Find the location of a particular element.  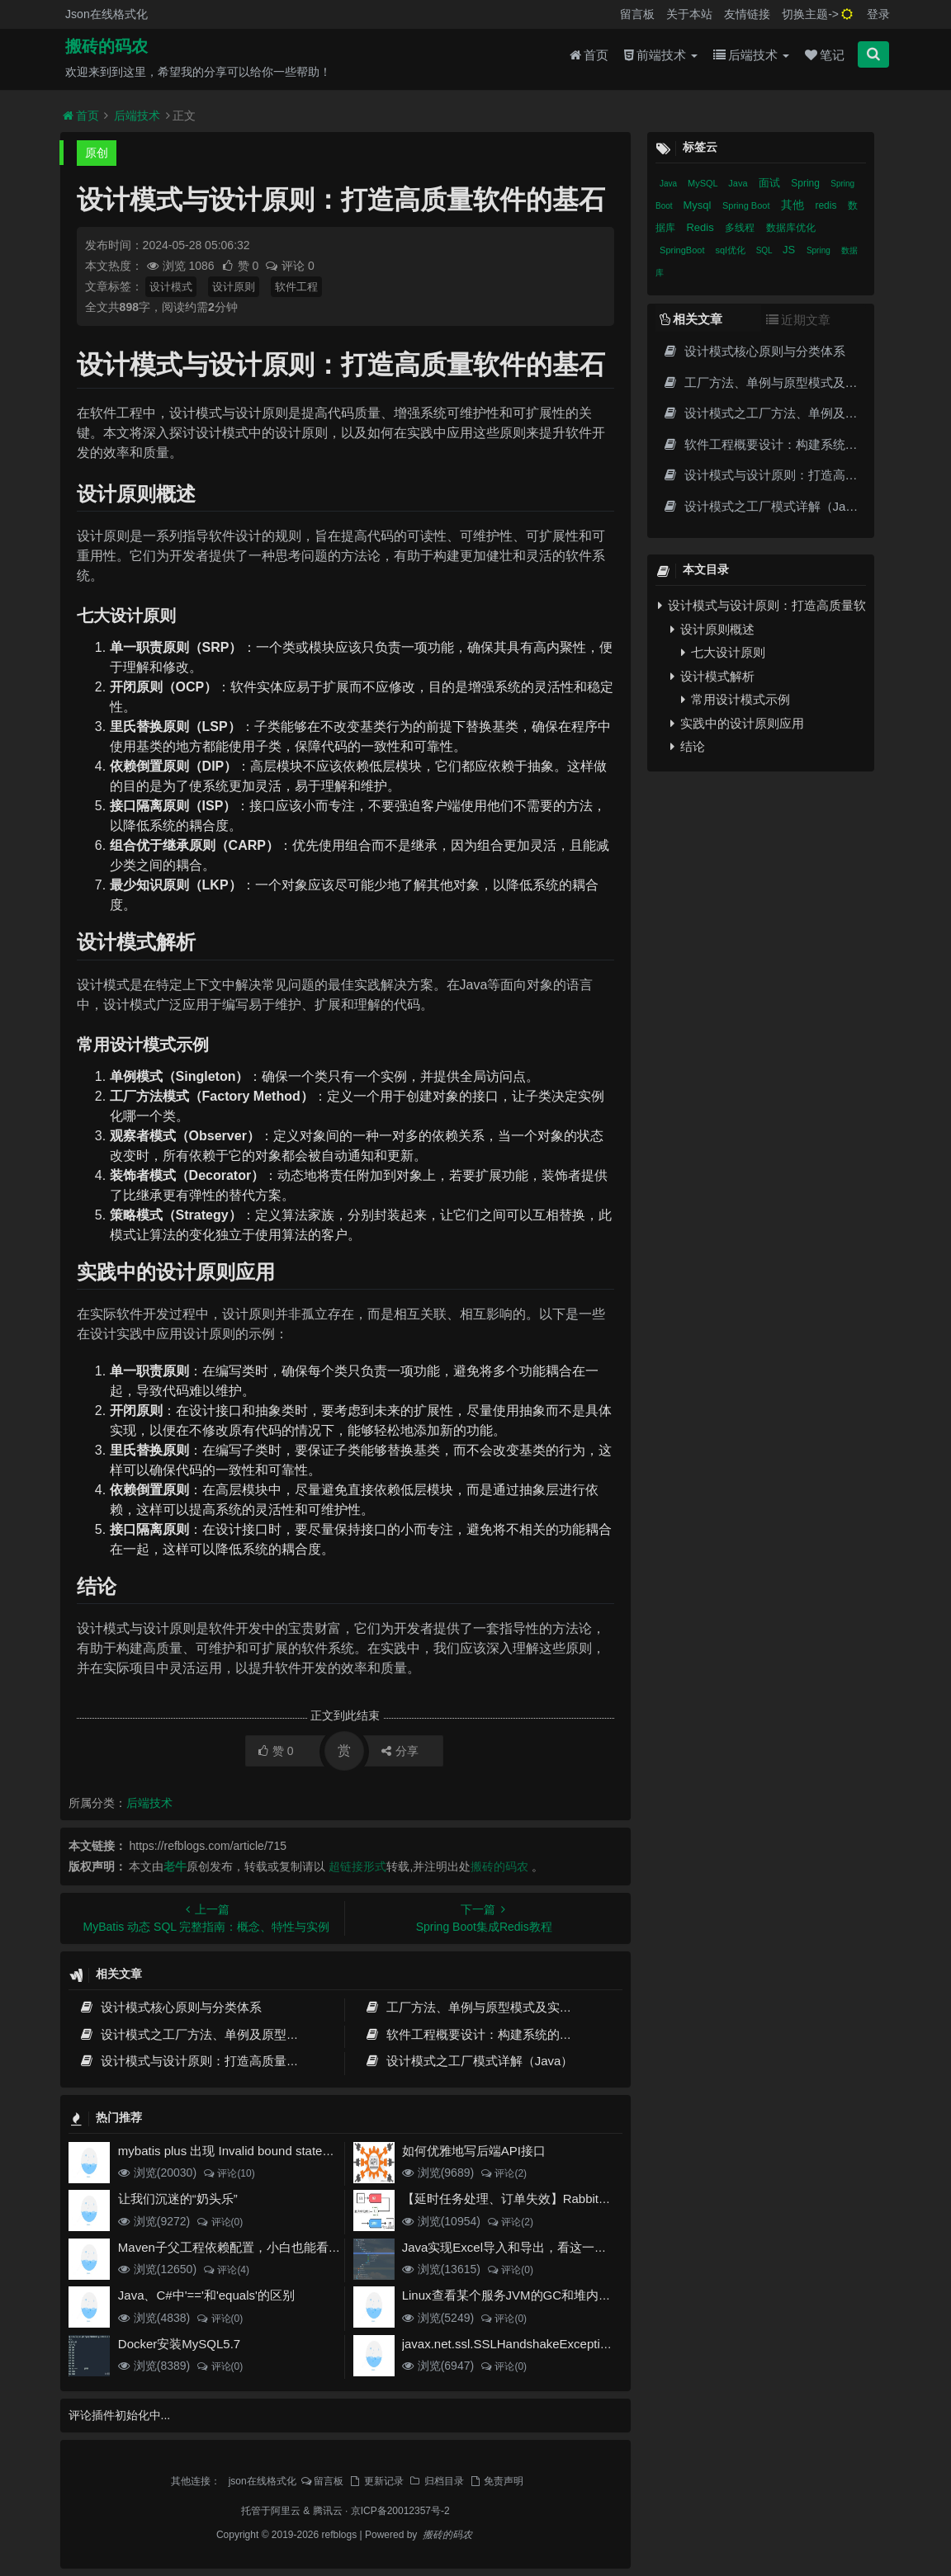

评论(4) is located at coordinates (225, 2270).